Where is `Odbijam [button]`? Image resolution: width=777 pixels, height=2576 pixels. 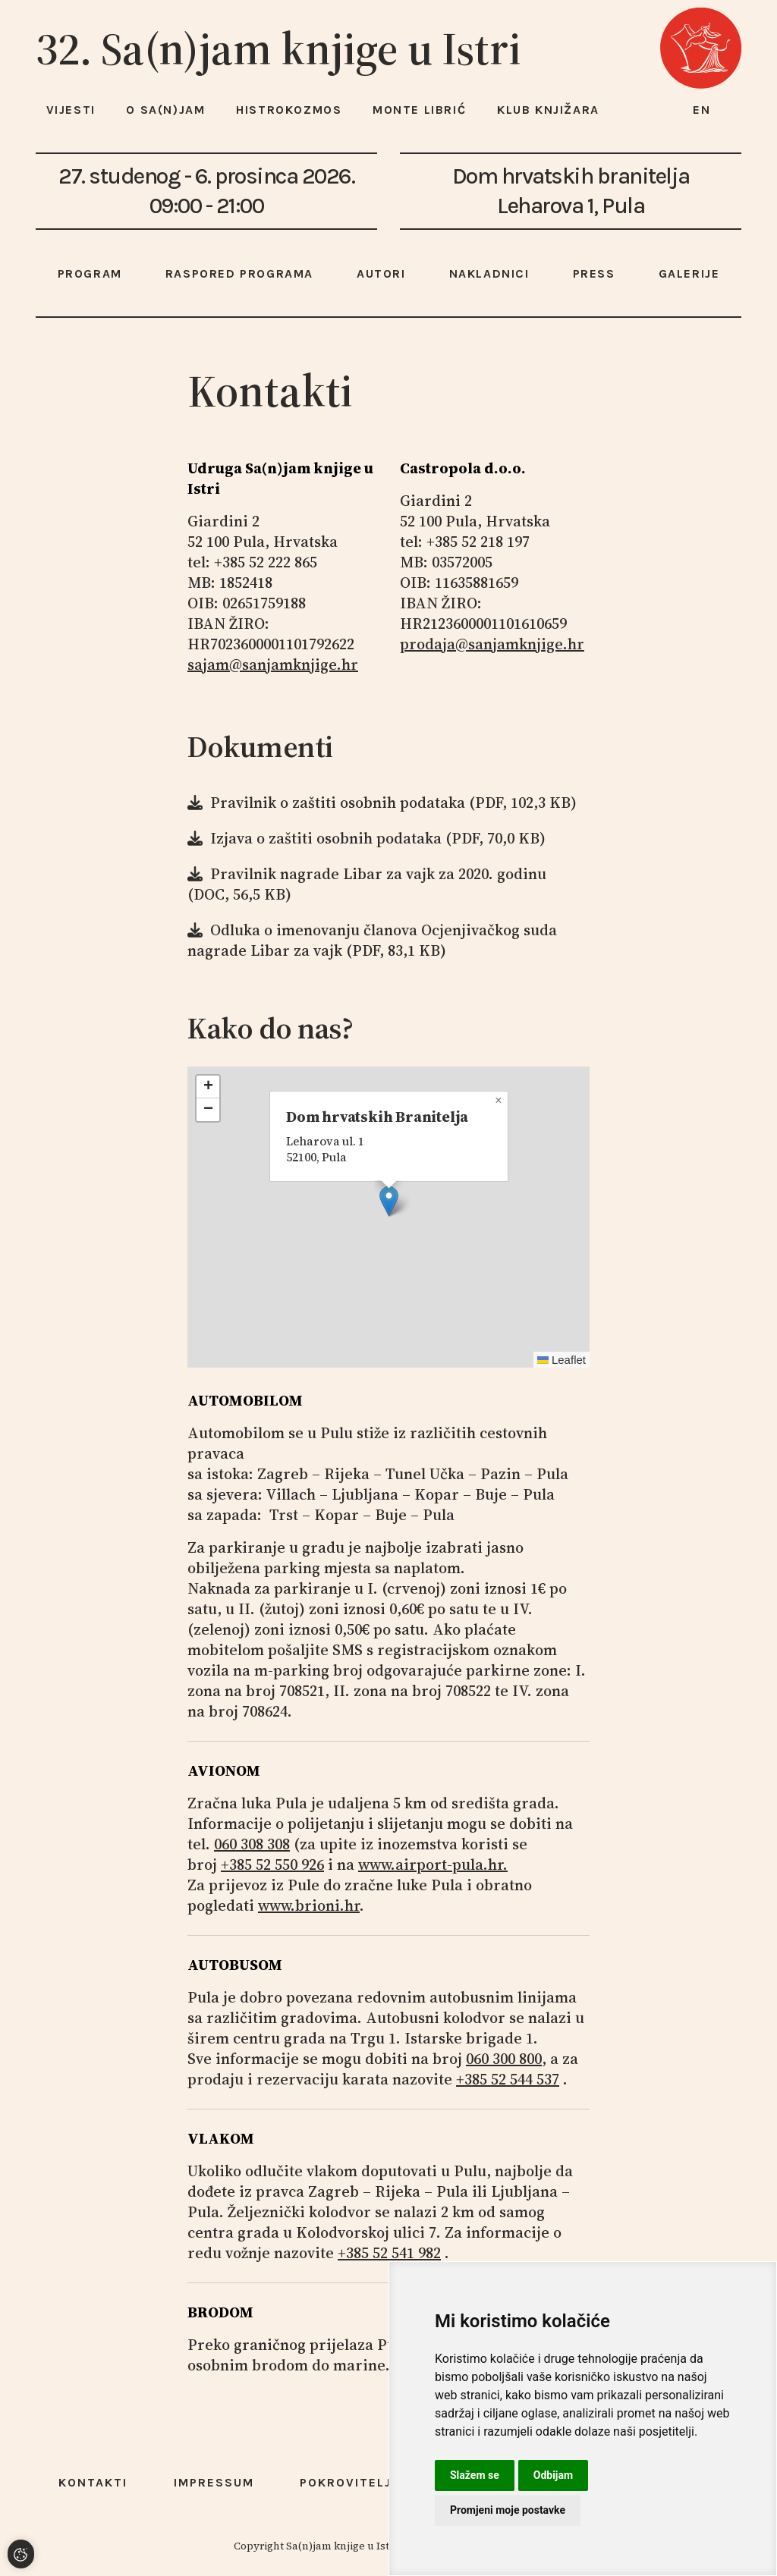
Odbijam [button] is located at coordinates (553, 2475).